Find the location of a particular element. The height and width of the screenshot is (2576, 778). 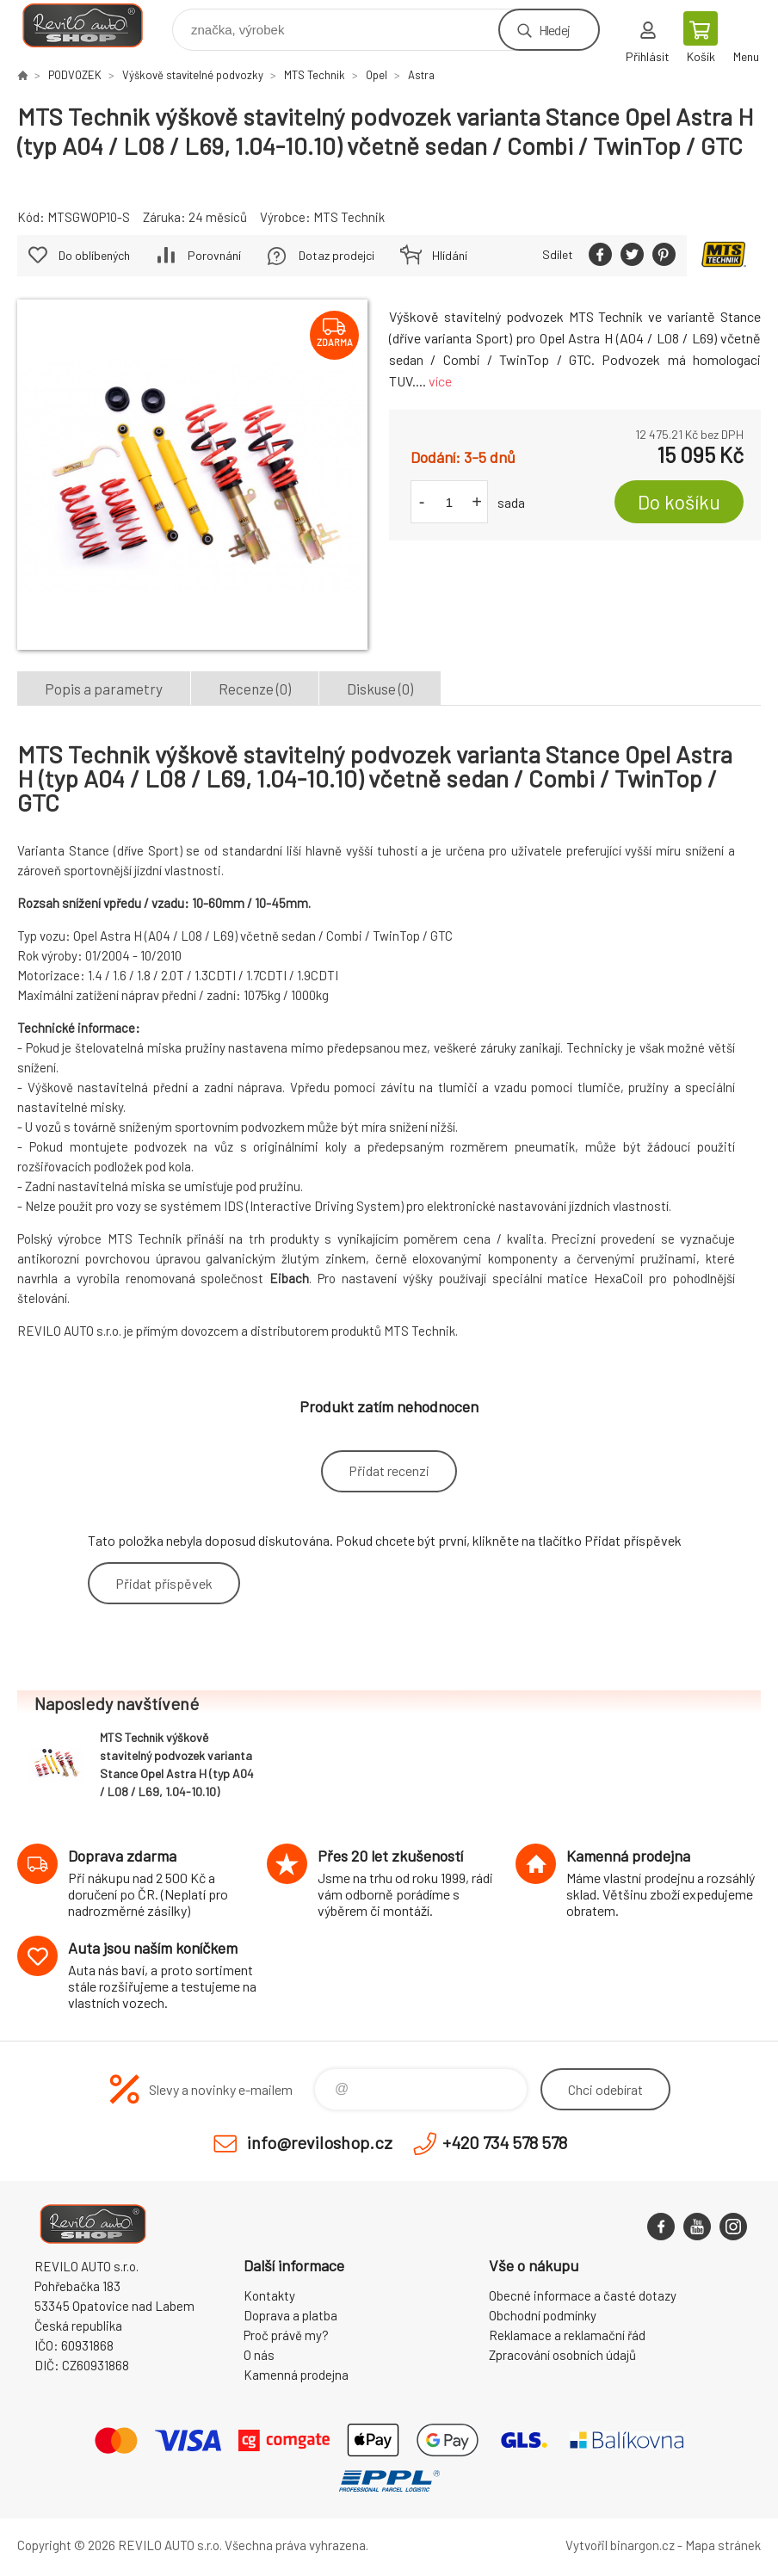

Proč právě my? is located at coordinates (286, 2335).